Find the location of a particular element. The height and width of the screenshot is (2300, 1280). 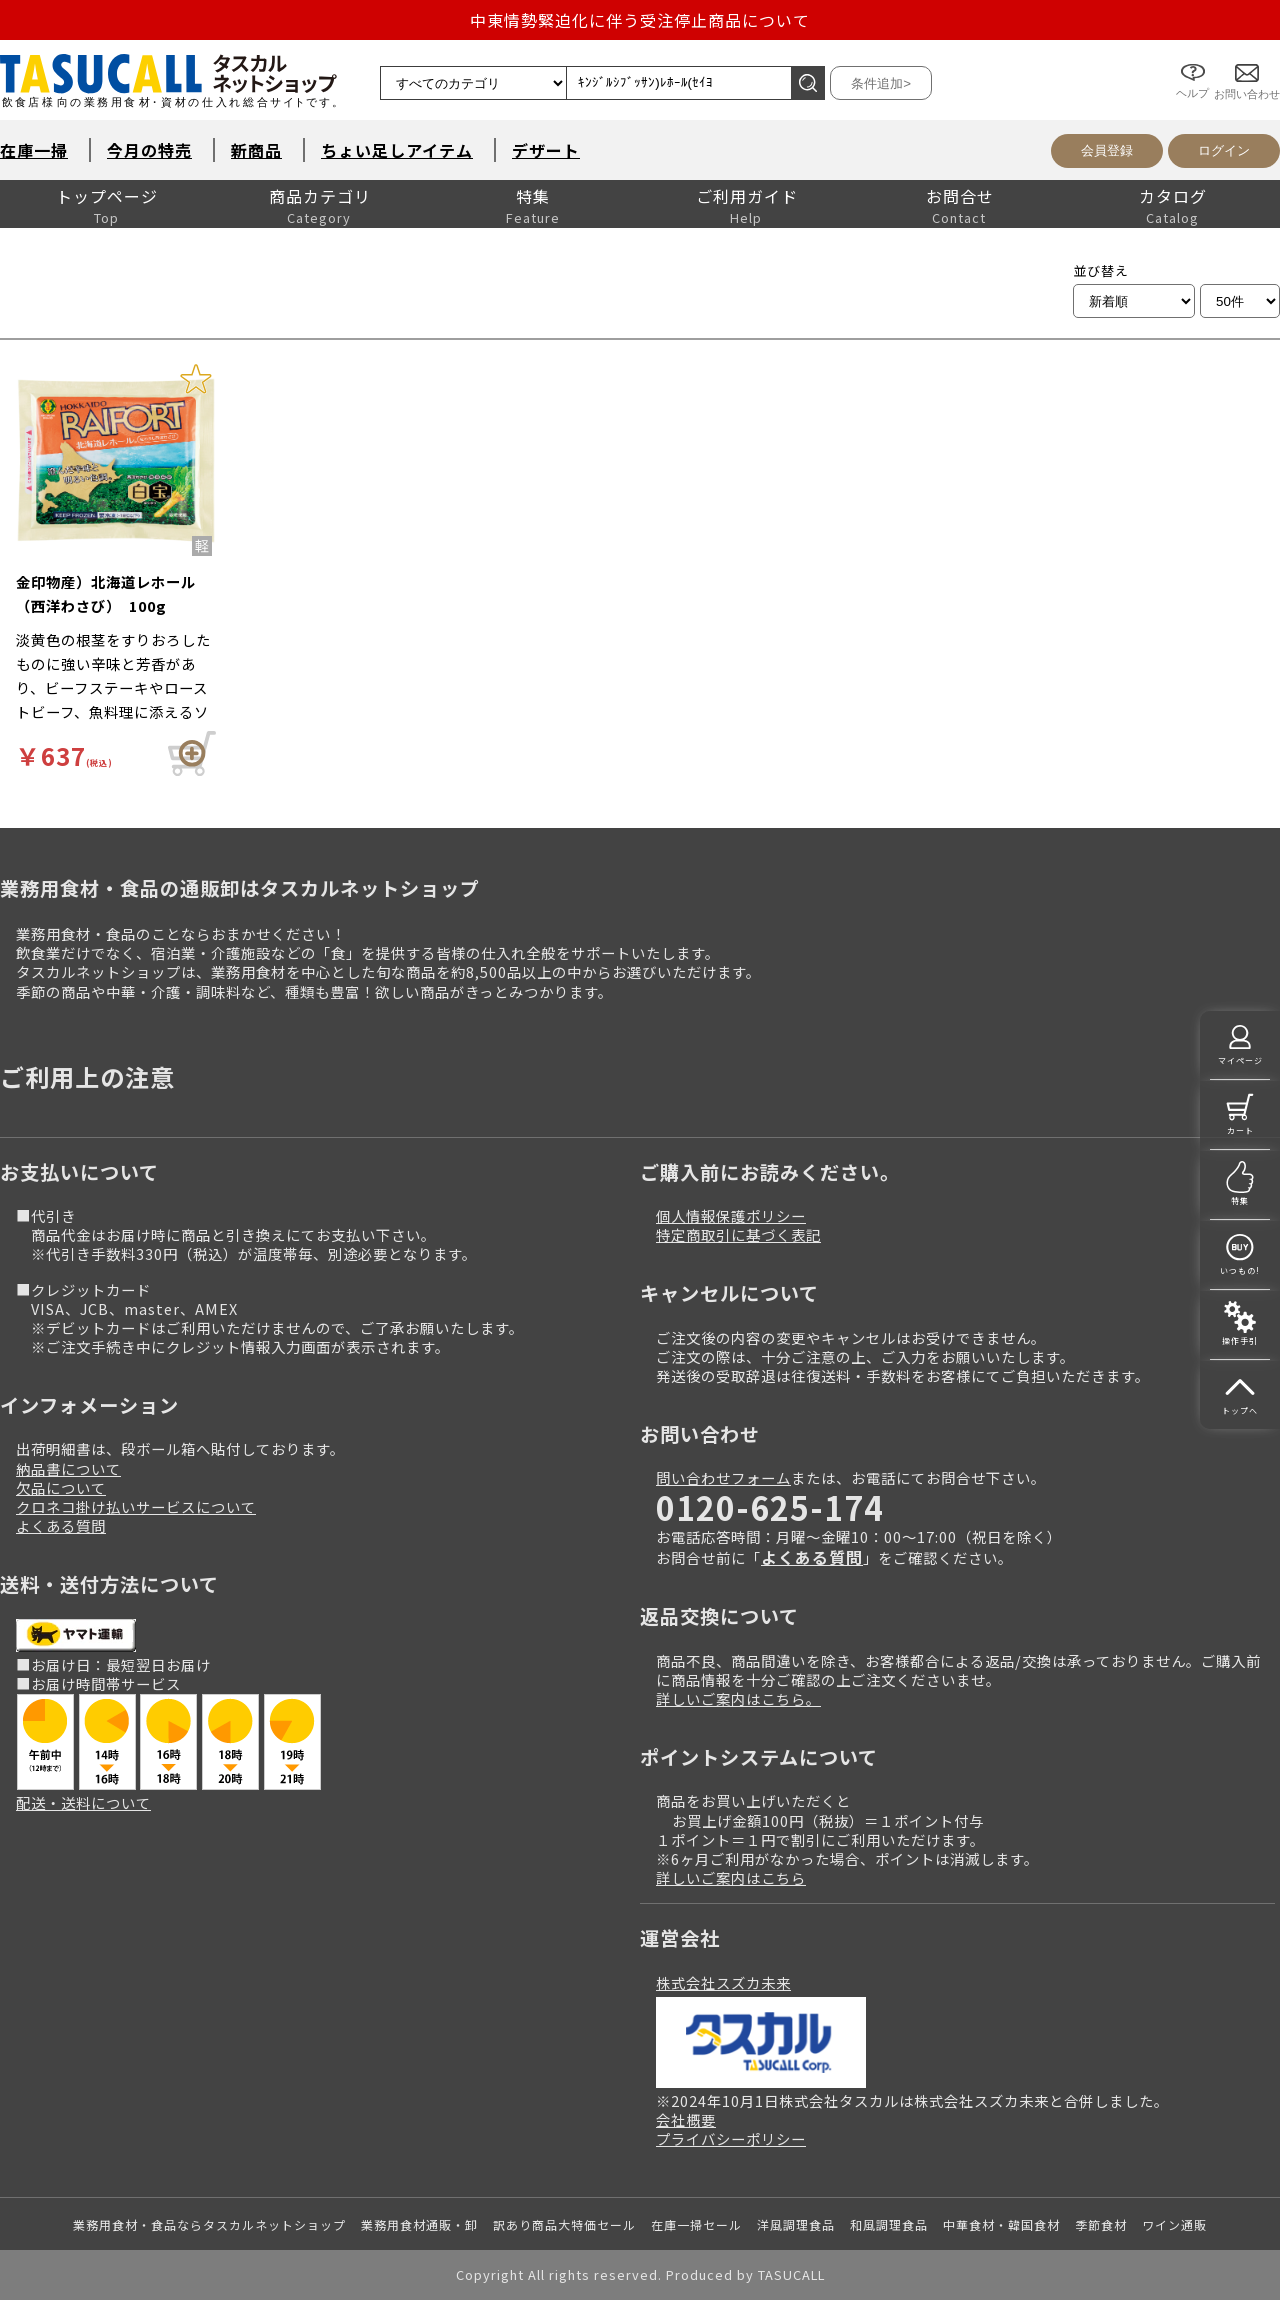

マイページ is located at coordinates (1240, 1060).